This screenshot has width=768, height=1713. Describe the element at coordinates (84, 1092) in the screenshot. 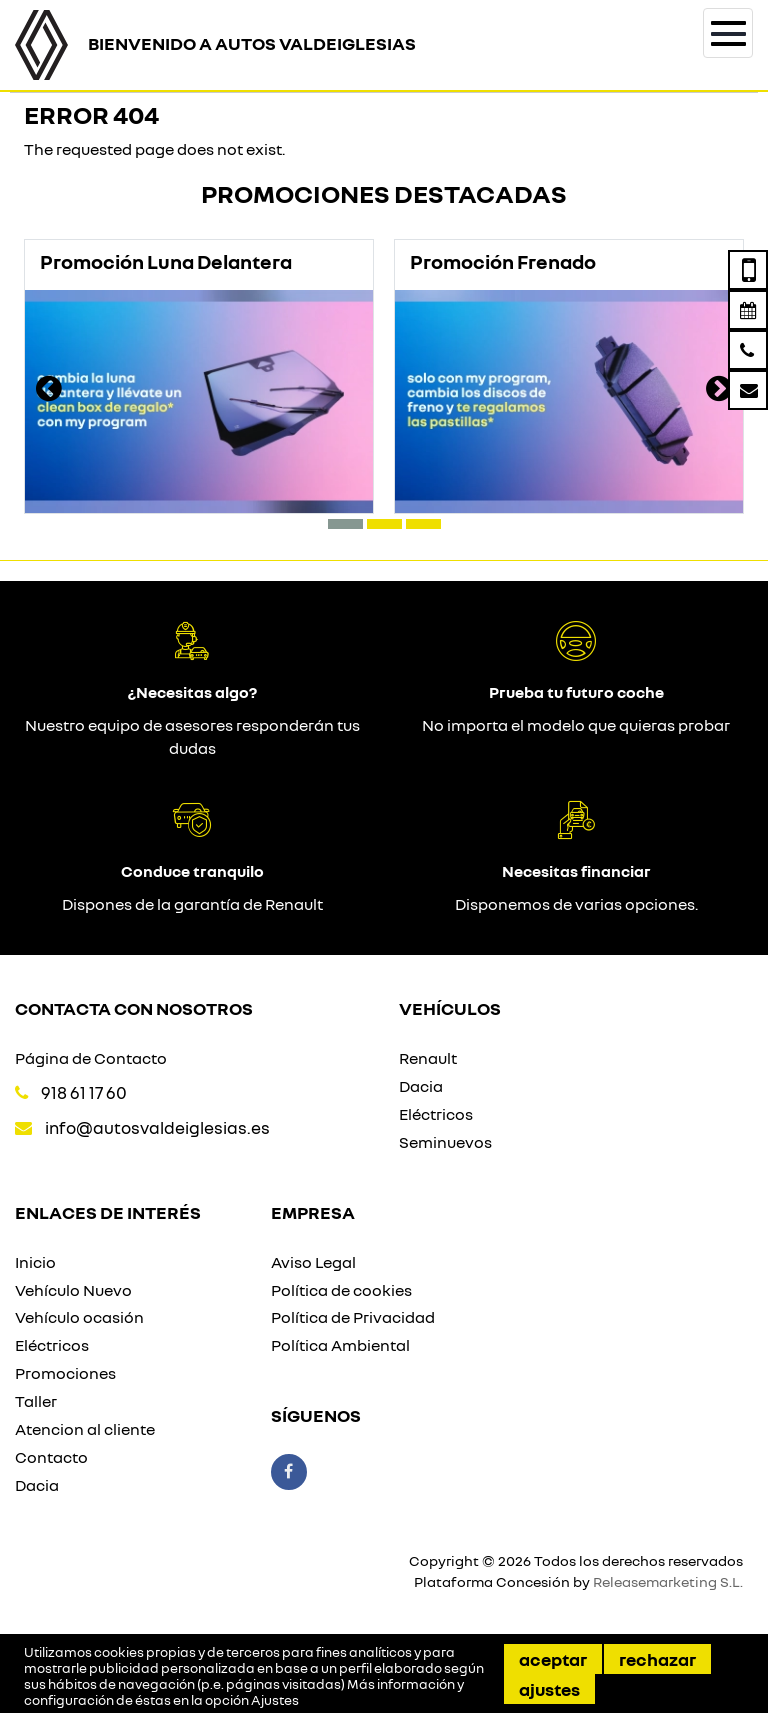

I see `918 61 17 60` at that location.